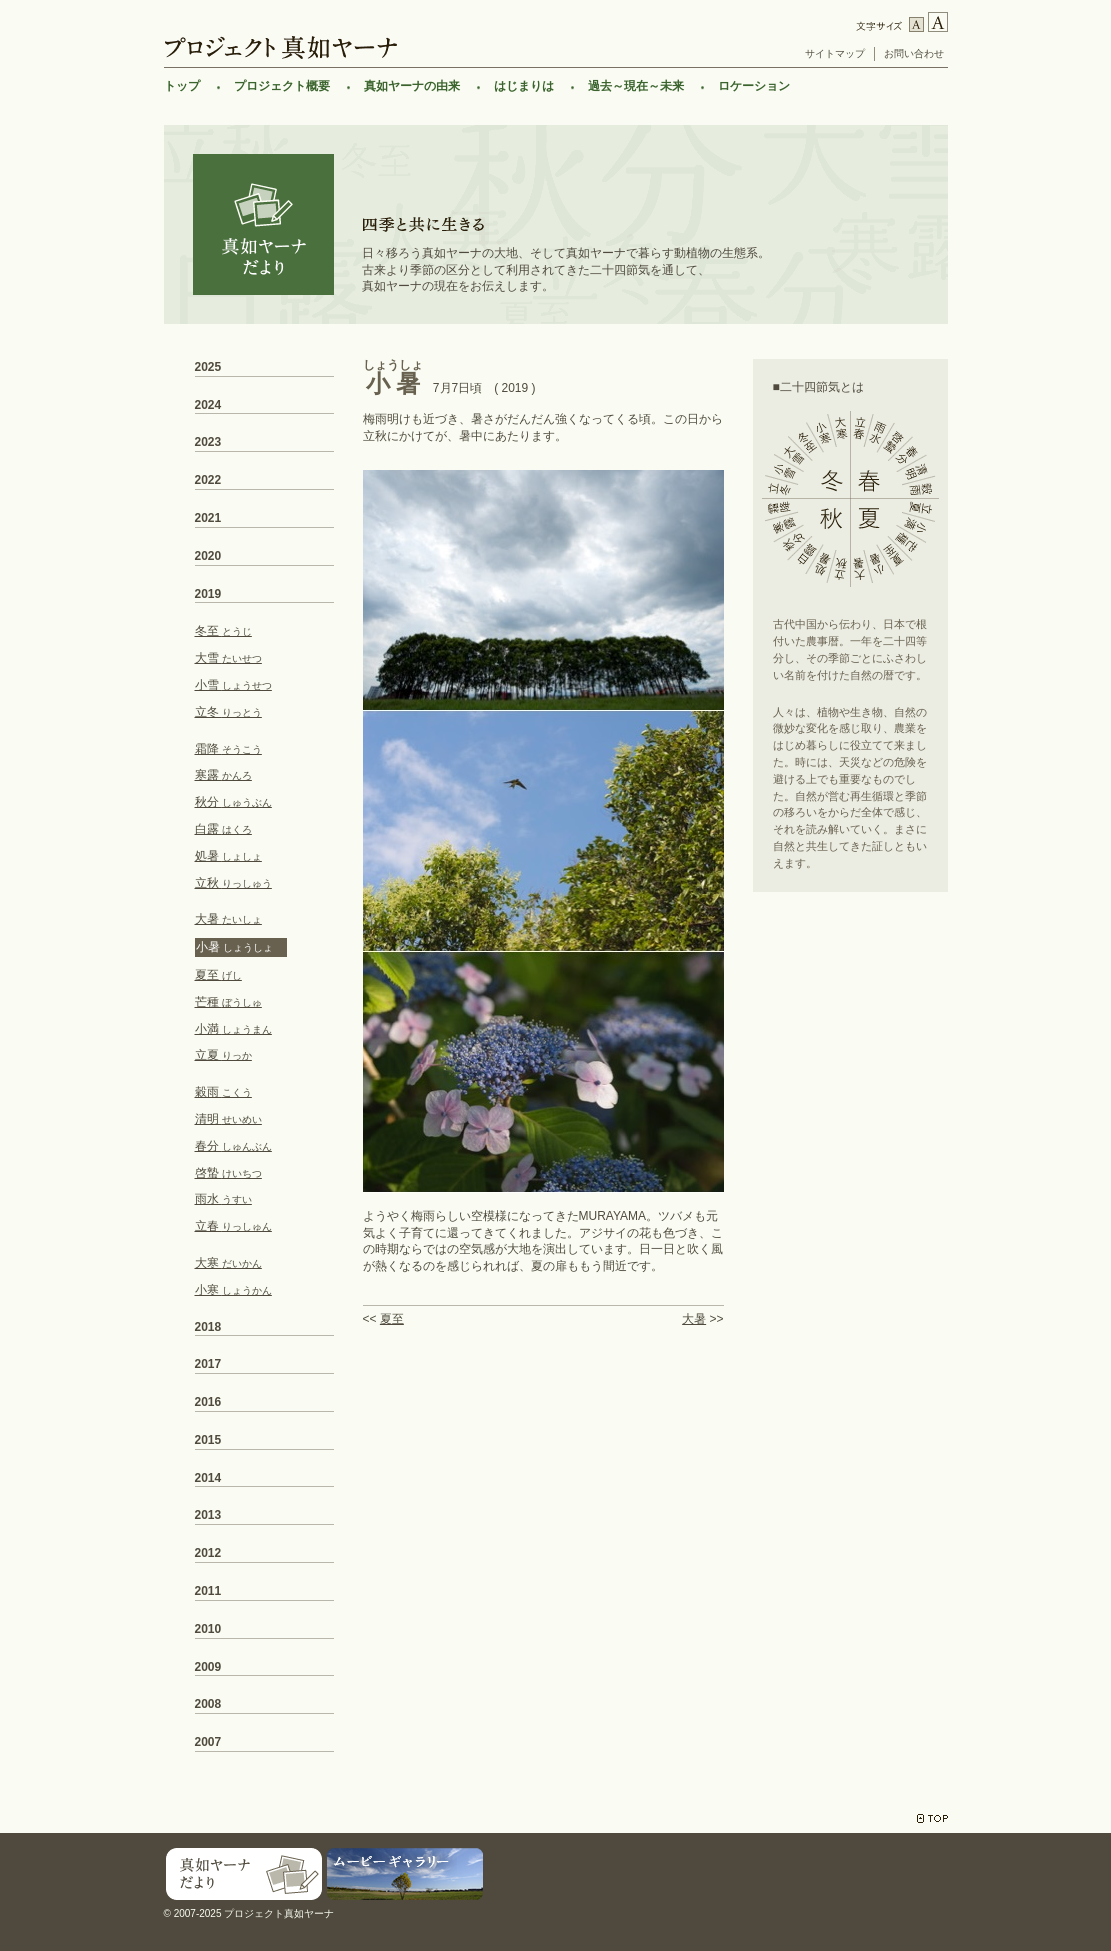 This screenshot has height=1951, width=1111. Describe the element at coordinates (932, 1818) in the screenshot. I see `TOP` at that location.